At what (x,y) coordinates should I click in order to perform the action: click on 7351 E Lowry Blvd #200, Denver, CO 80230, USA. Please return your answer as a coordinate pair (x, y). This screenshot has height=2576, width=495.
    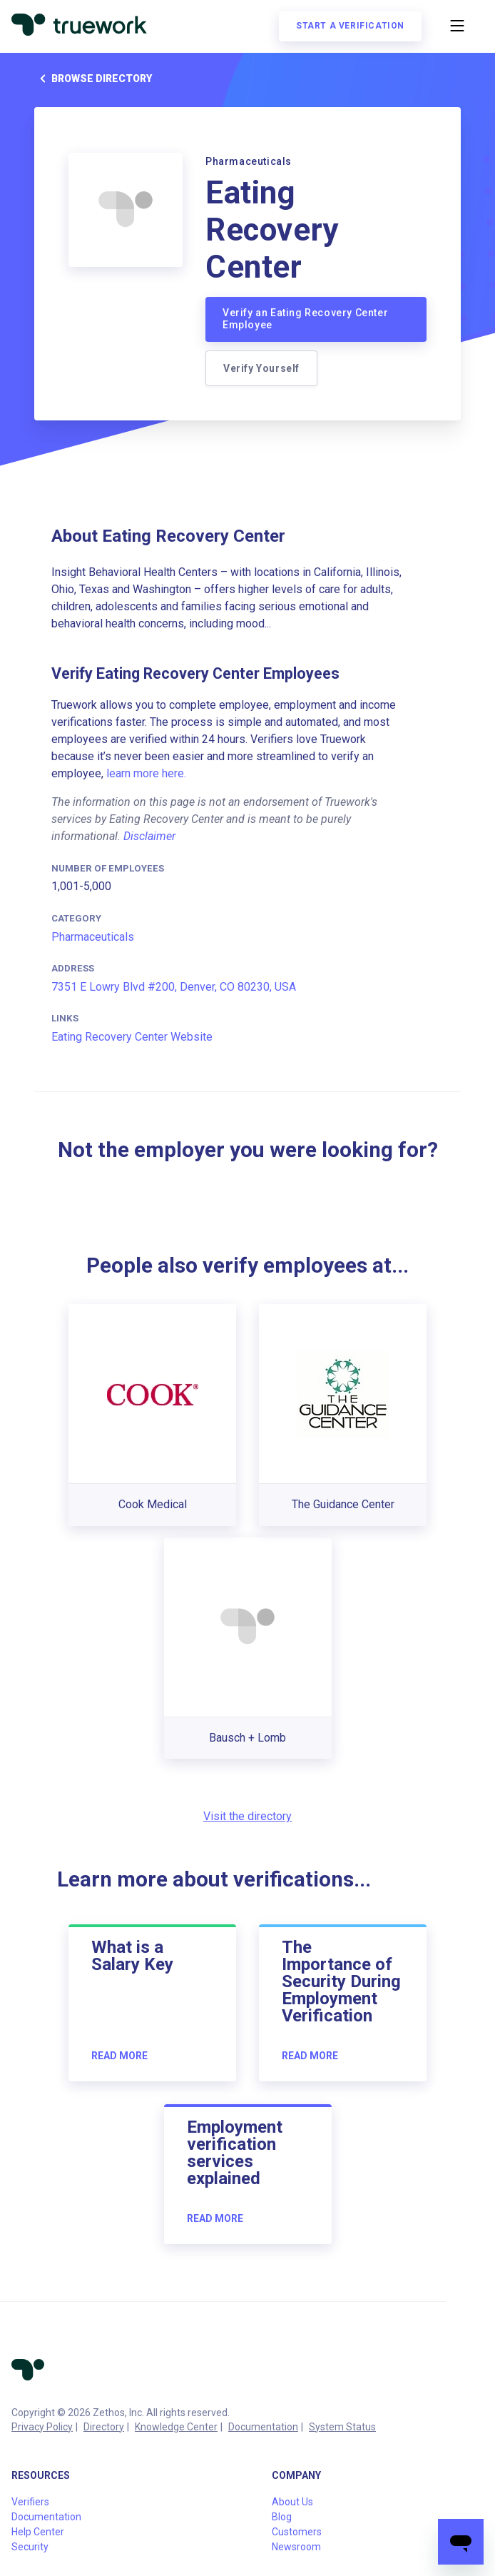
    Looking at the image, I should click on (173, 987).